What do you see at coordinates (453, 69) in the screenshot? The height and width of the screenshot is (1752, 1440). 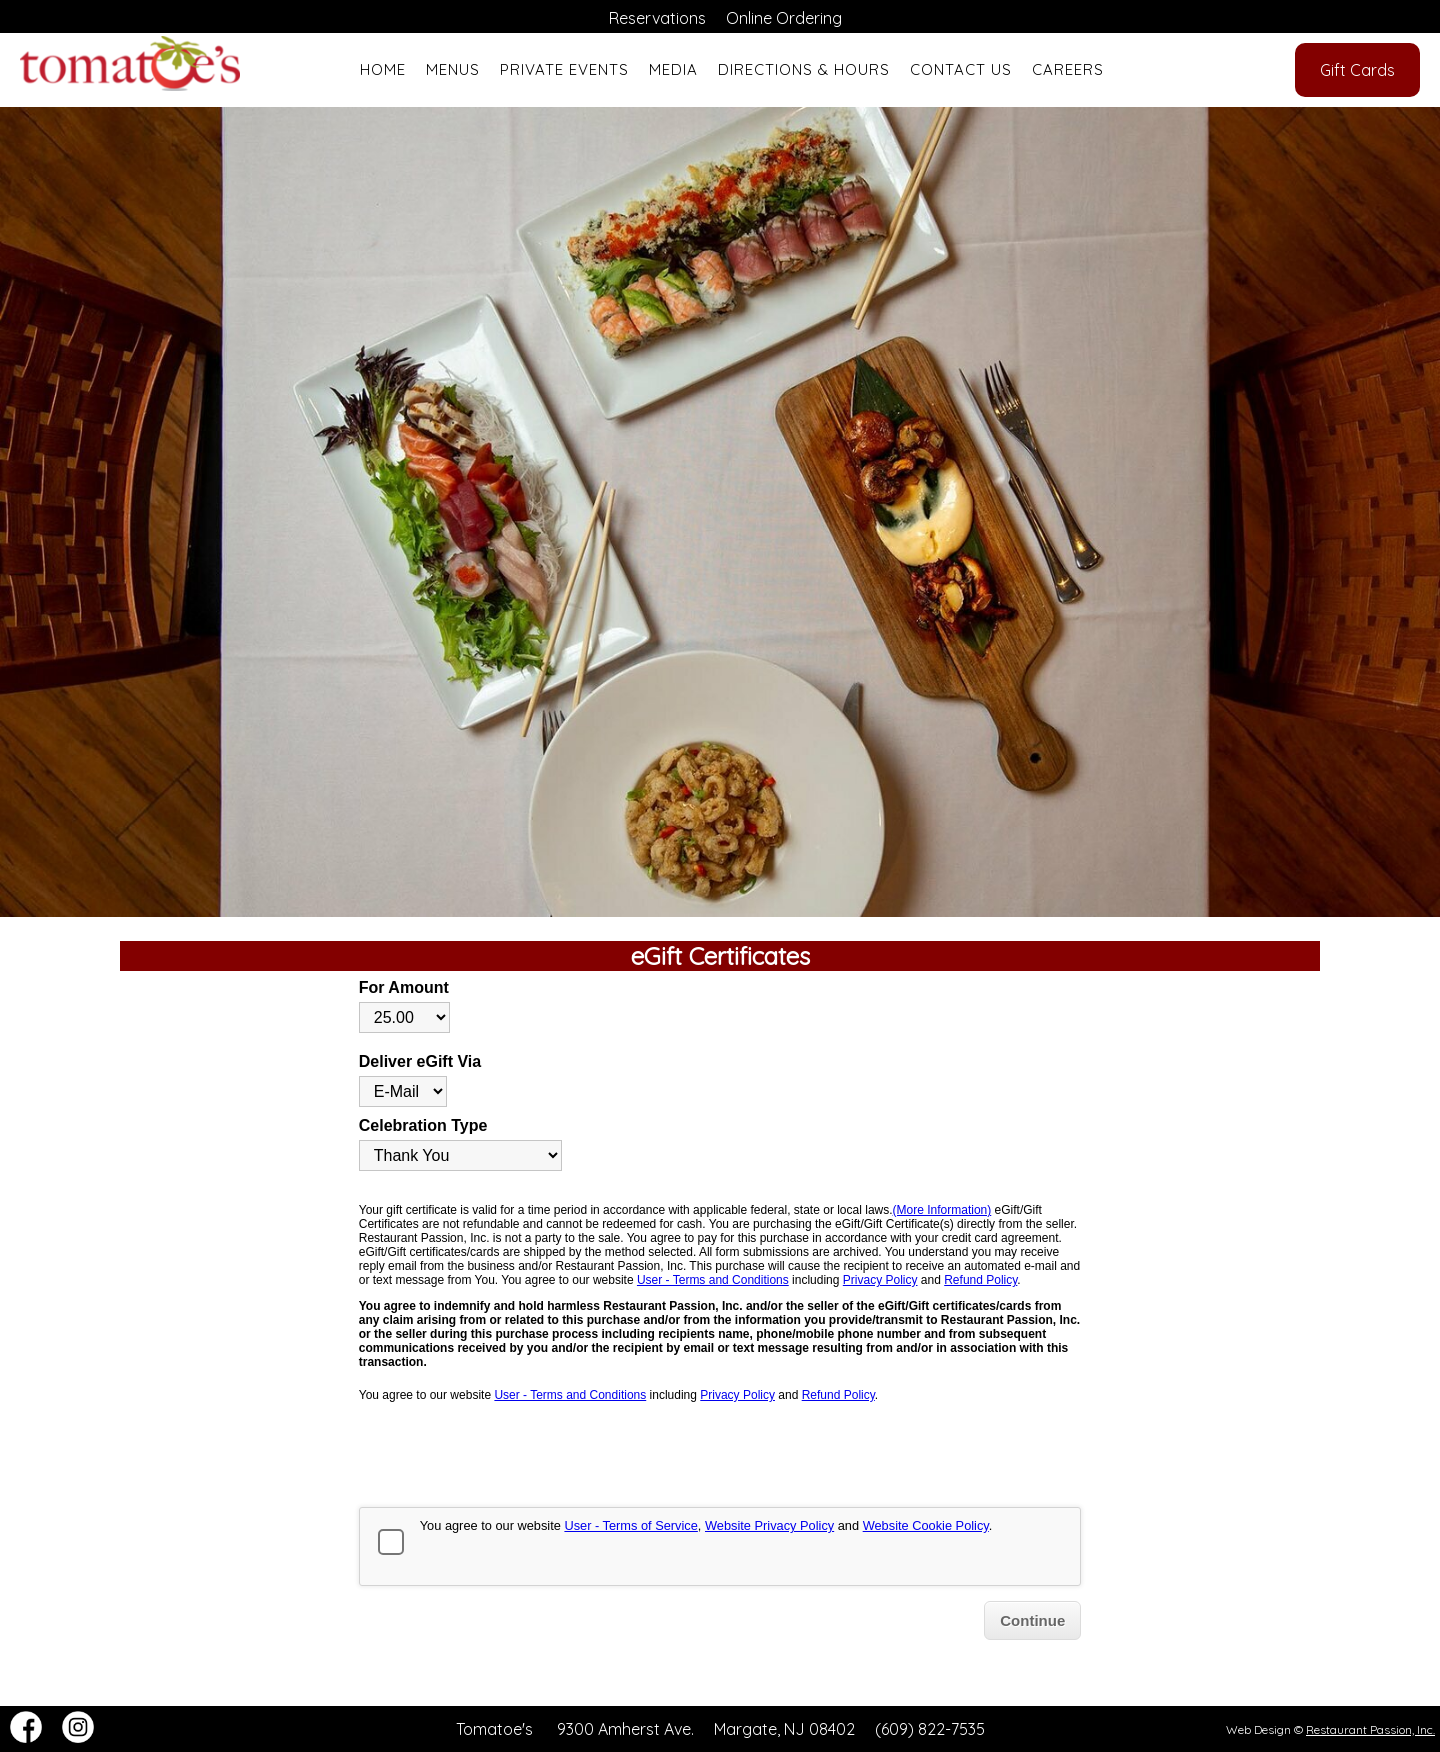 I see `Menus` at bounding box center [453, 69].